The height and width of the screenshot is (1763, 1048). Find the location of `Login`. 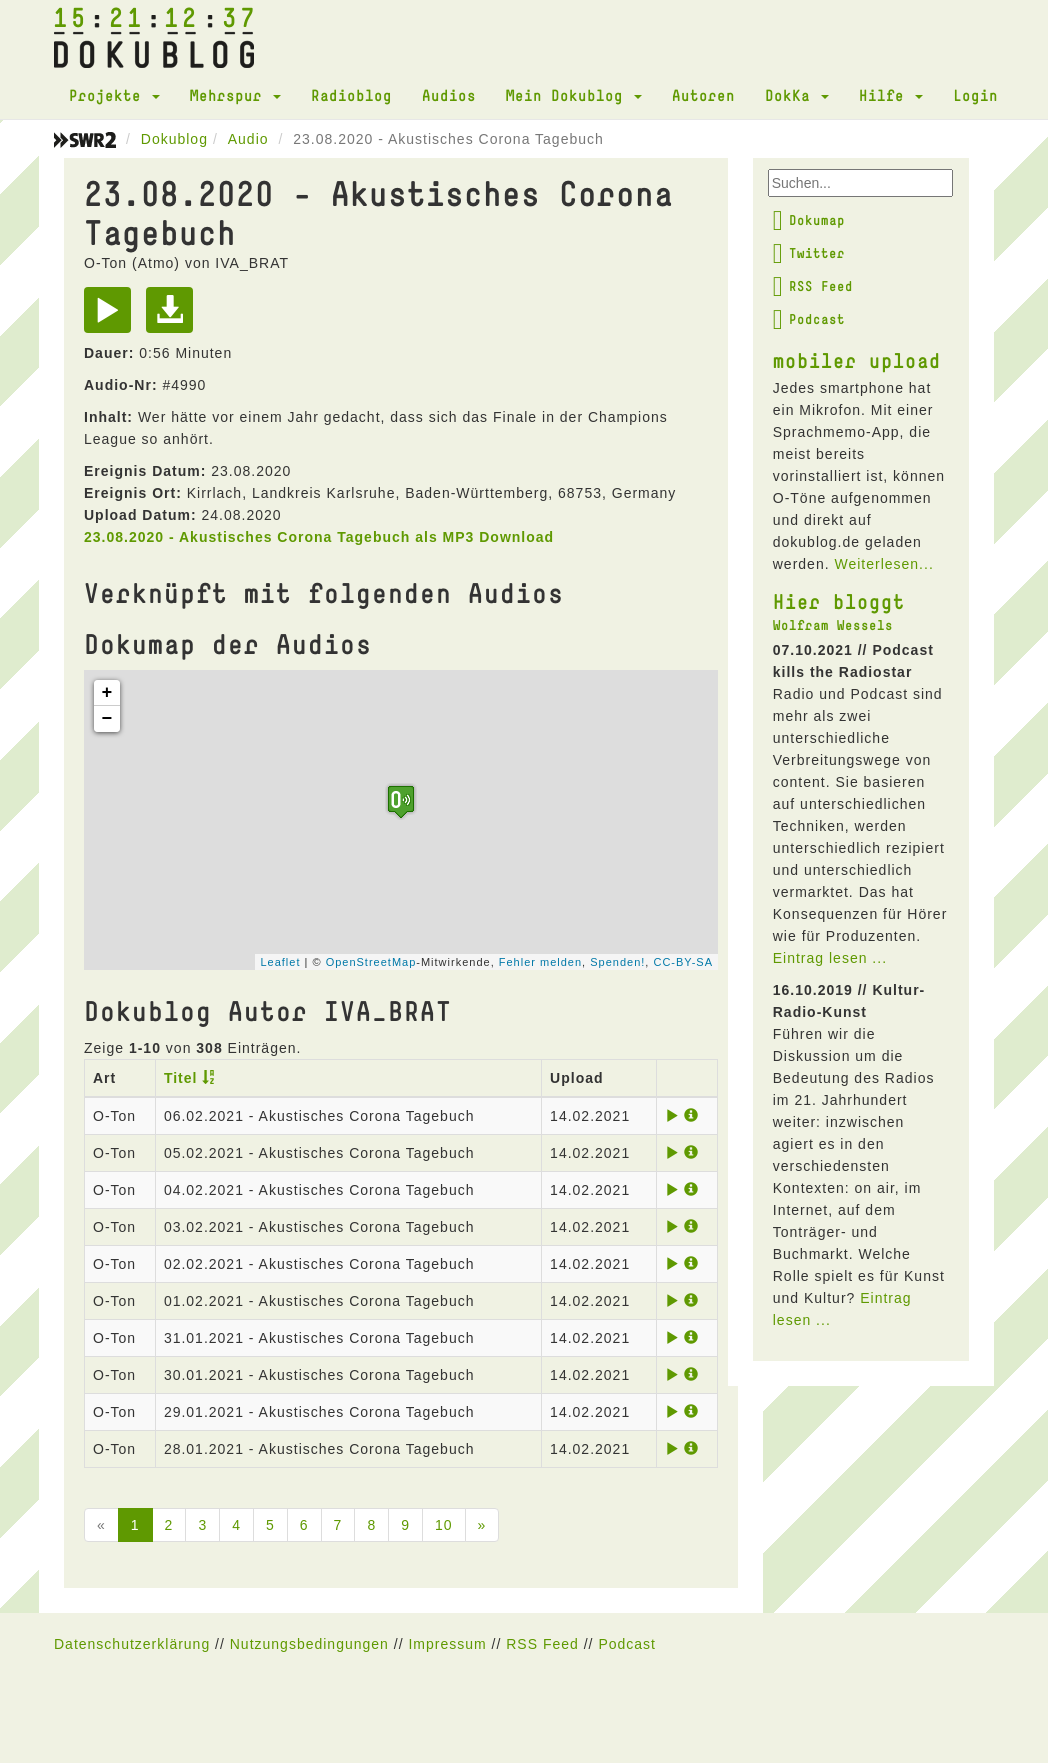

Login is located at coordinates (975, 95).